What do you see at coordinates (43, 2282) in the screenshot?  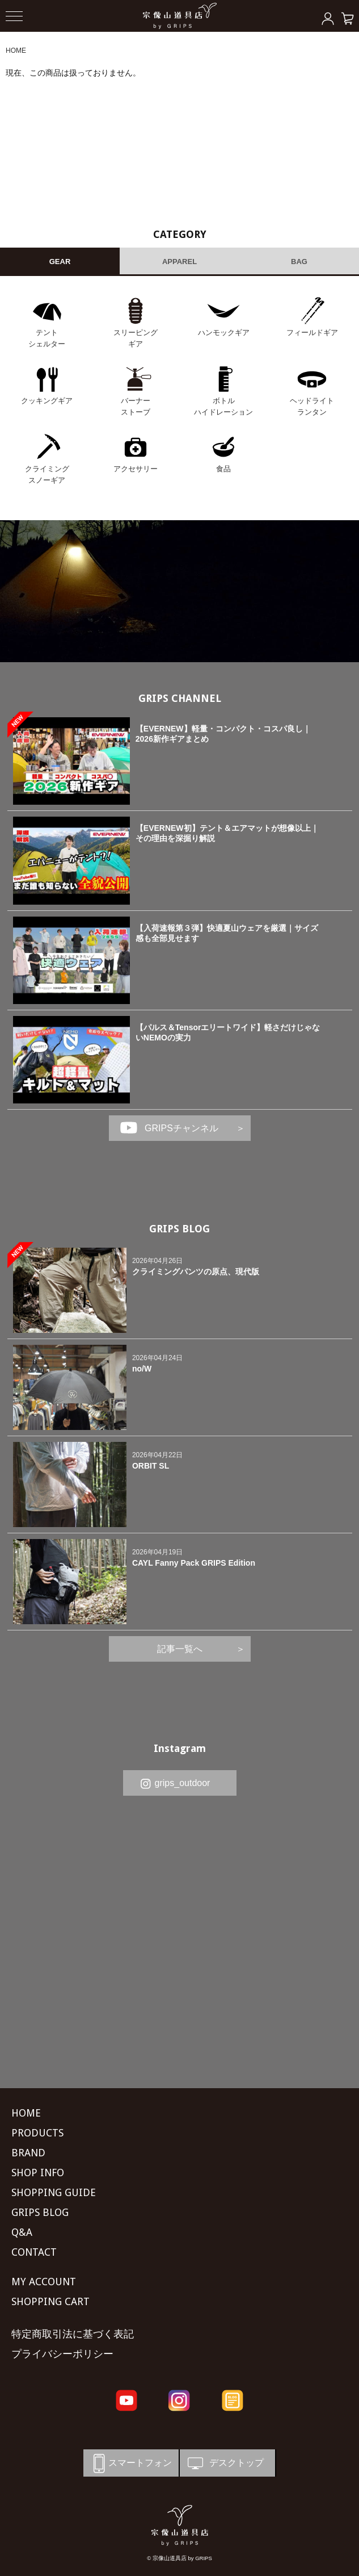 I see `MY ACCOUNT` at bounding box center [43, 2282].